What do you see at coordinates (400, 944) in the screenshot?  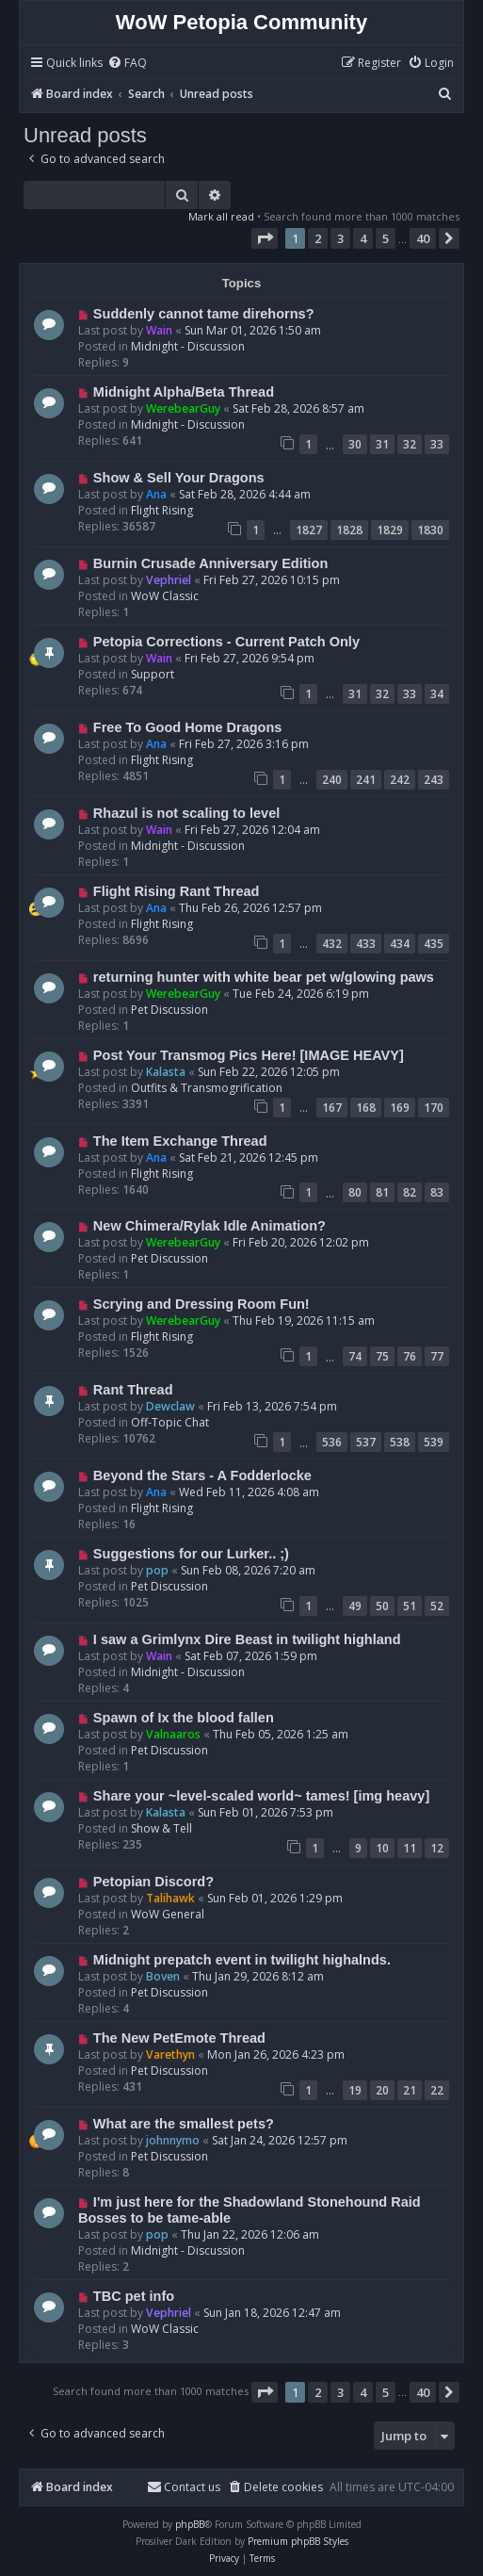 I see `434` at bounding box center [400, 944].